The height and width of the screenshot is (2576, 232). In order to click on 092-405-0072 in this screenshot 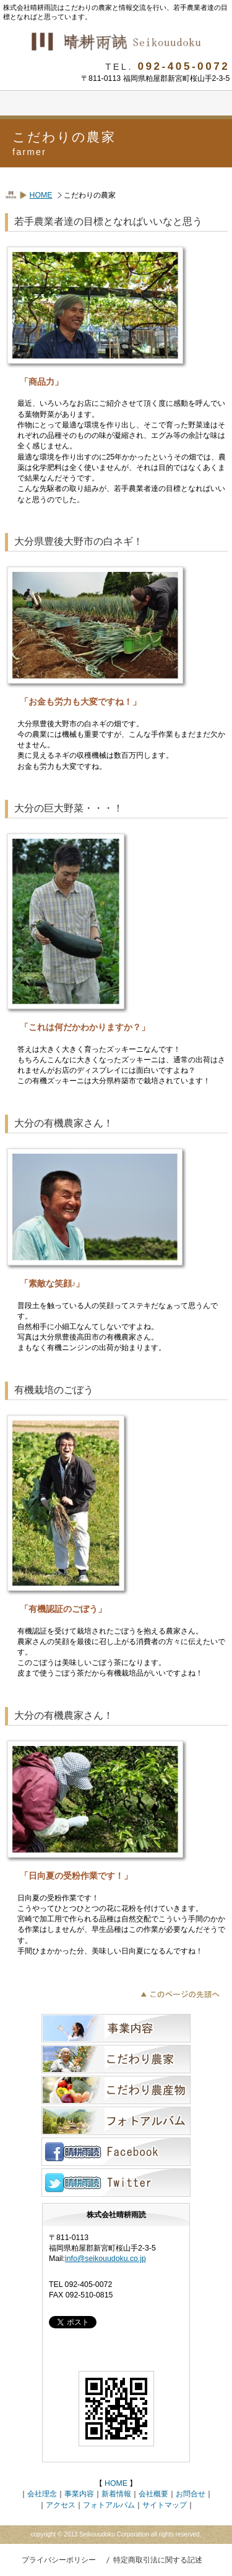, I will do `click(184, 66)`.